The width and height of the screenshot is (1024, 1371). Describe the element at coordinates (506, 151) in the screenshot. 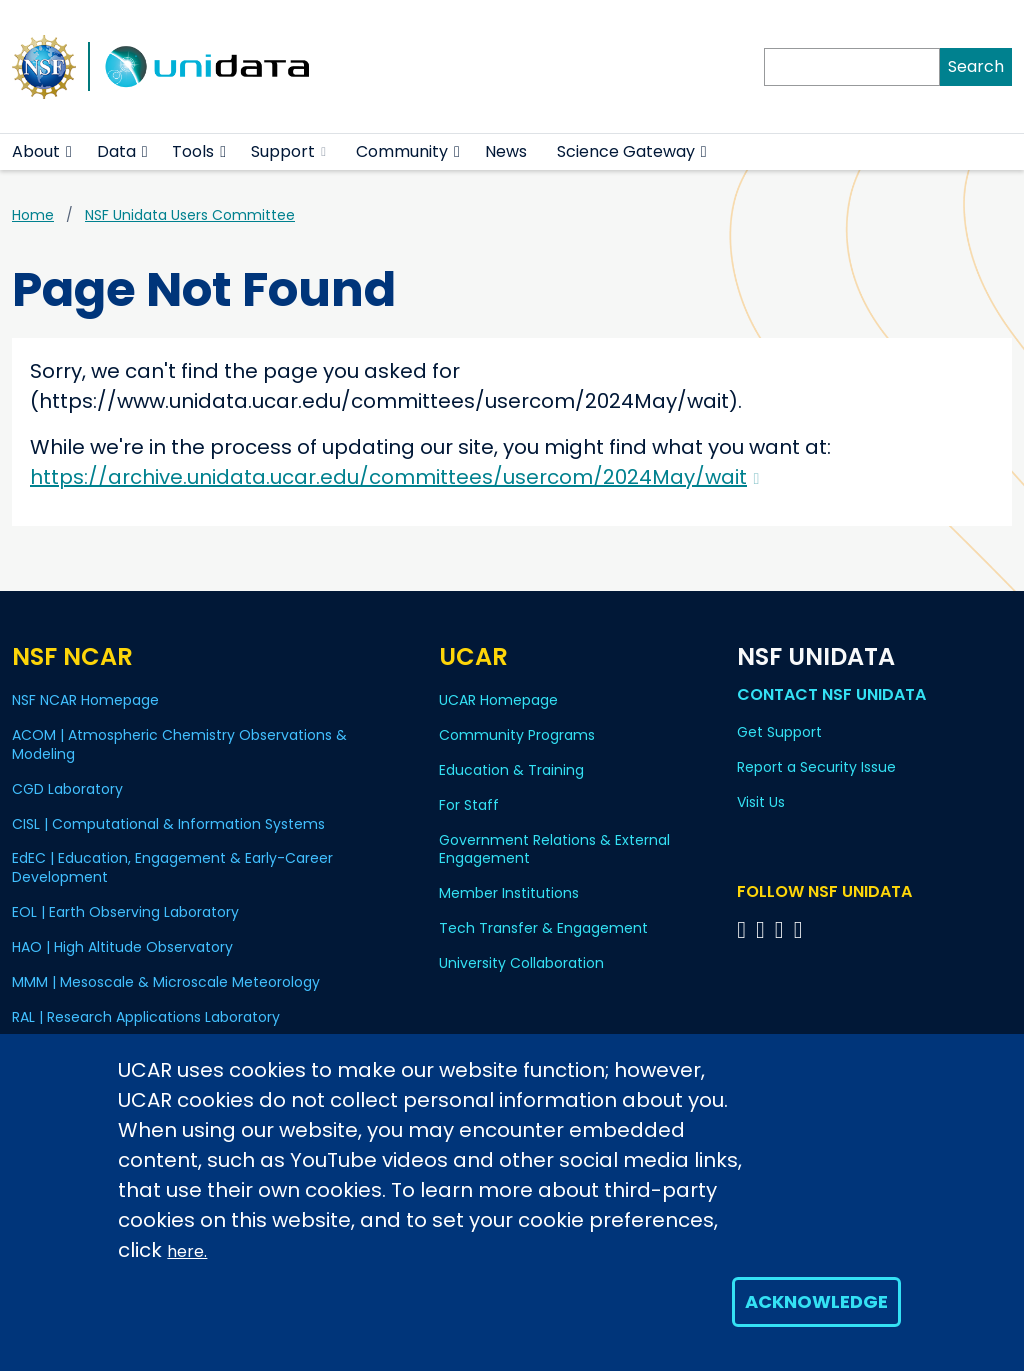

I see `News` at that location.